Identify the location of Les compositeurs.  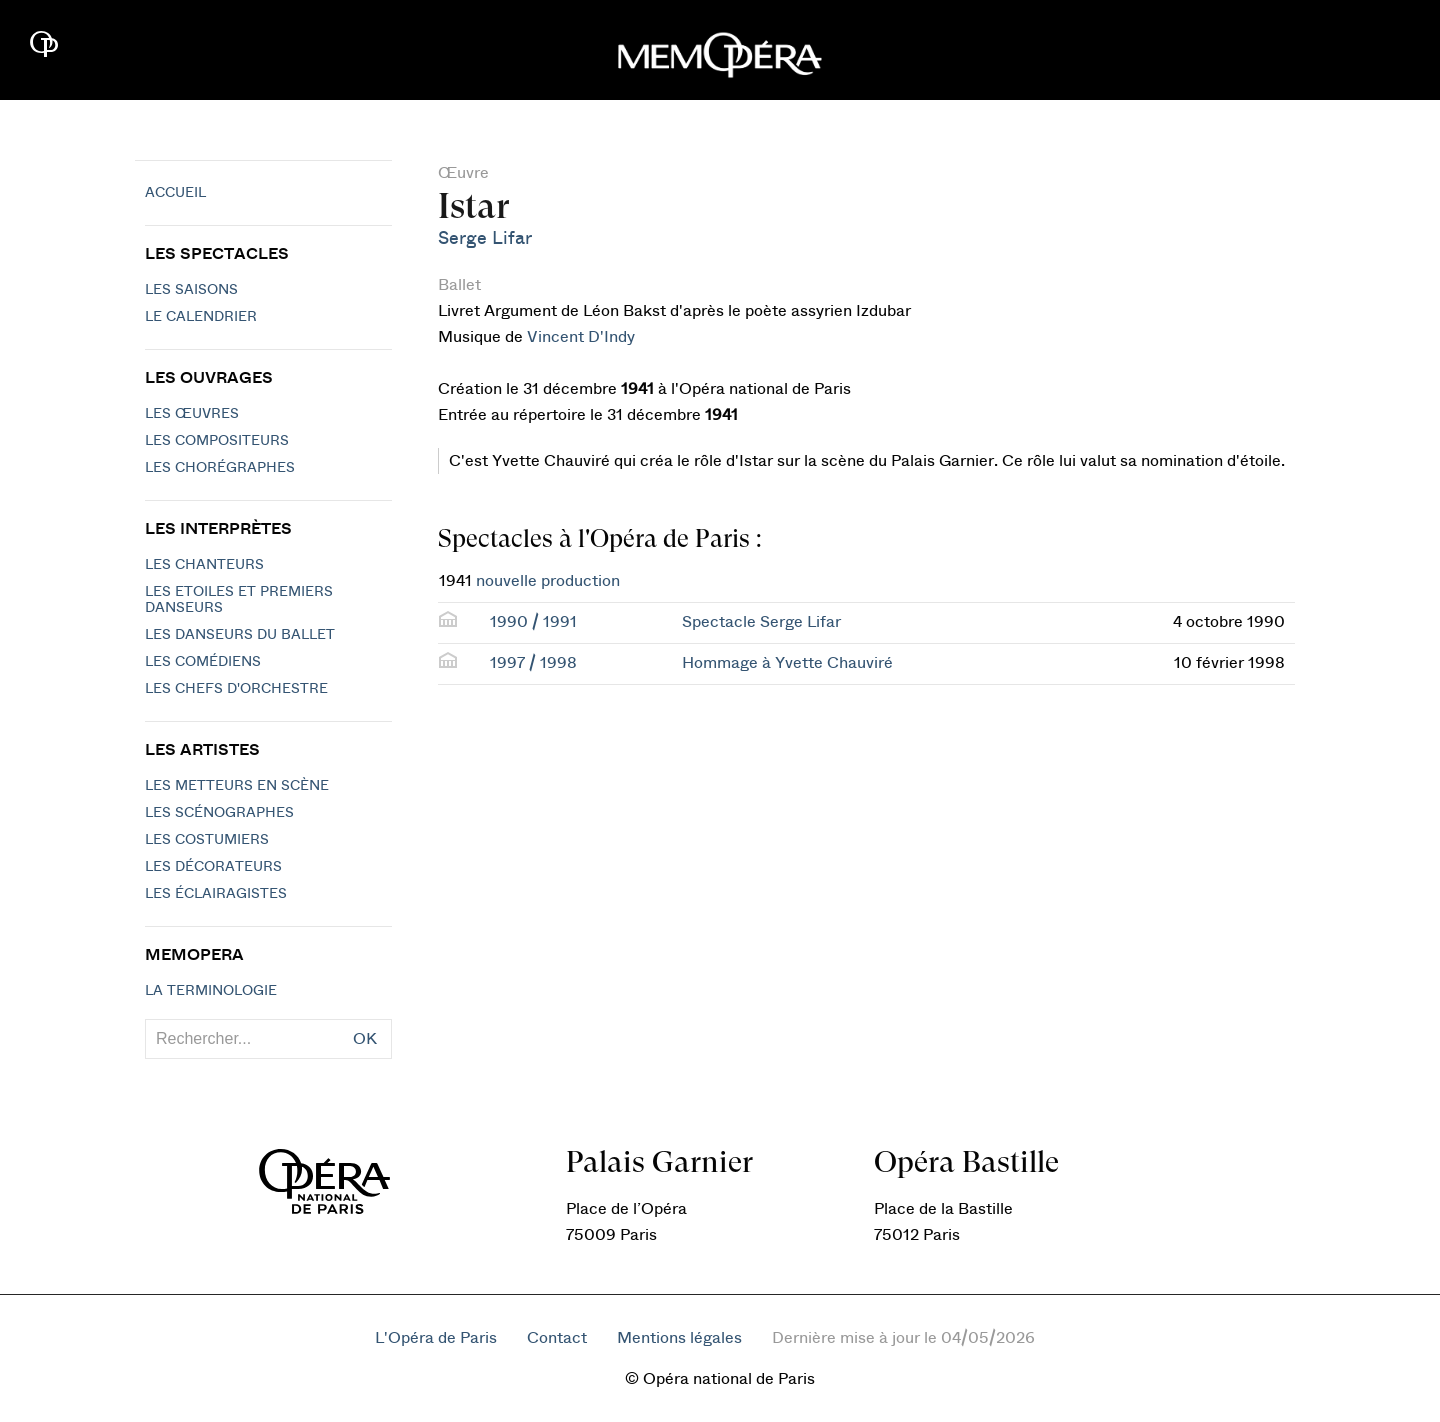
(217, 441).